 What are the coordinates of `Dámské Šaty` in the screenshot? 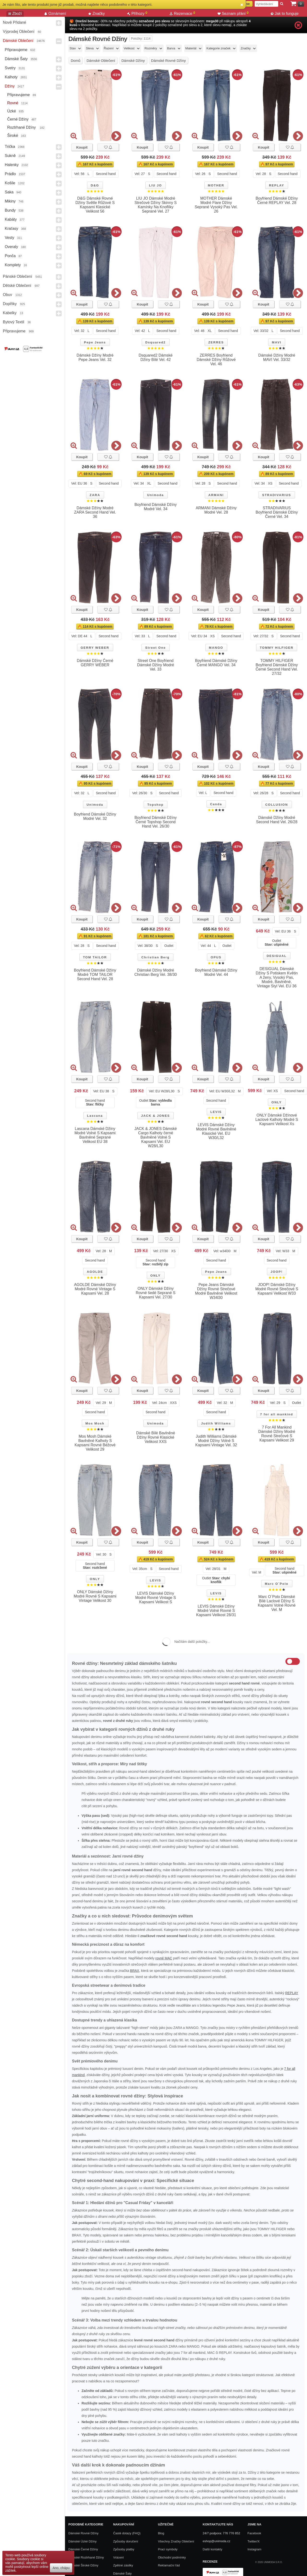 It's located at (16, 59).